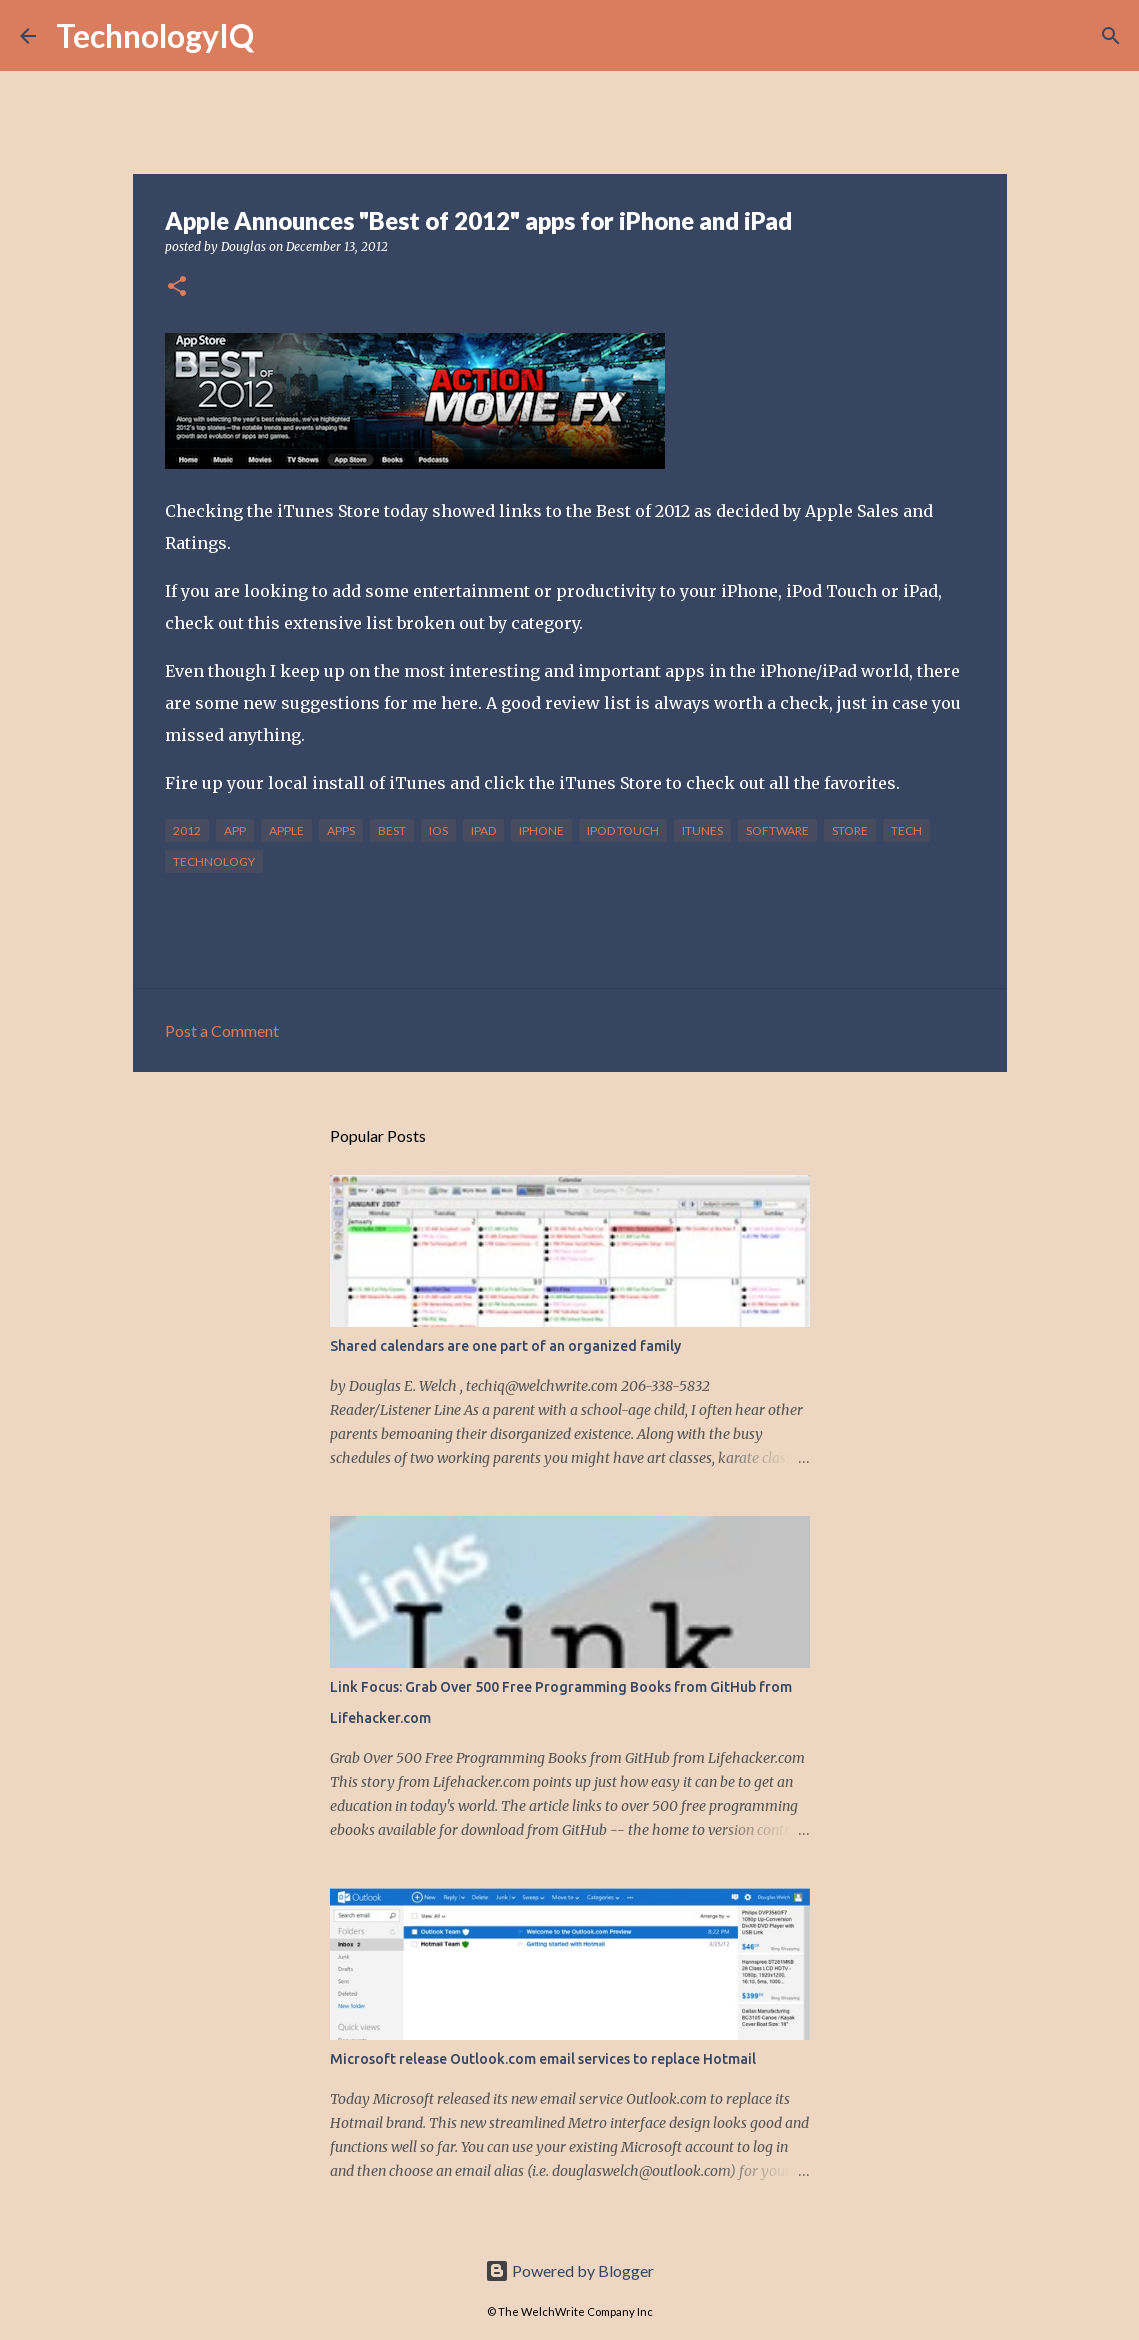  Describe the element at coordinates (483, 830) in the screenshot. I see `ipad` at that location.